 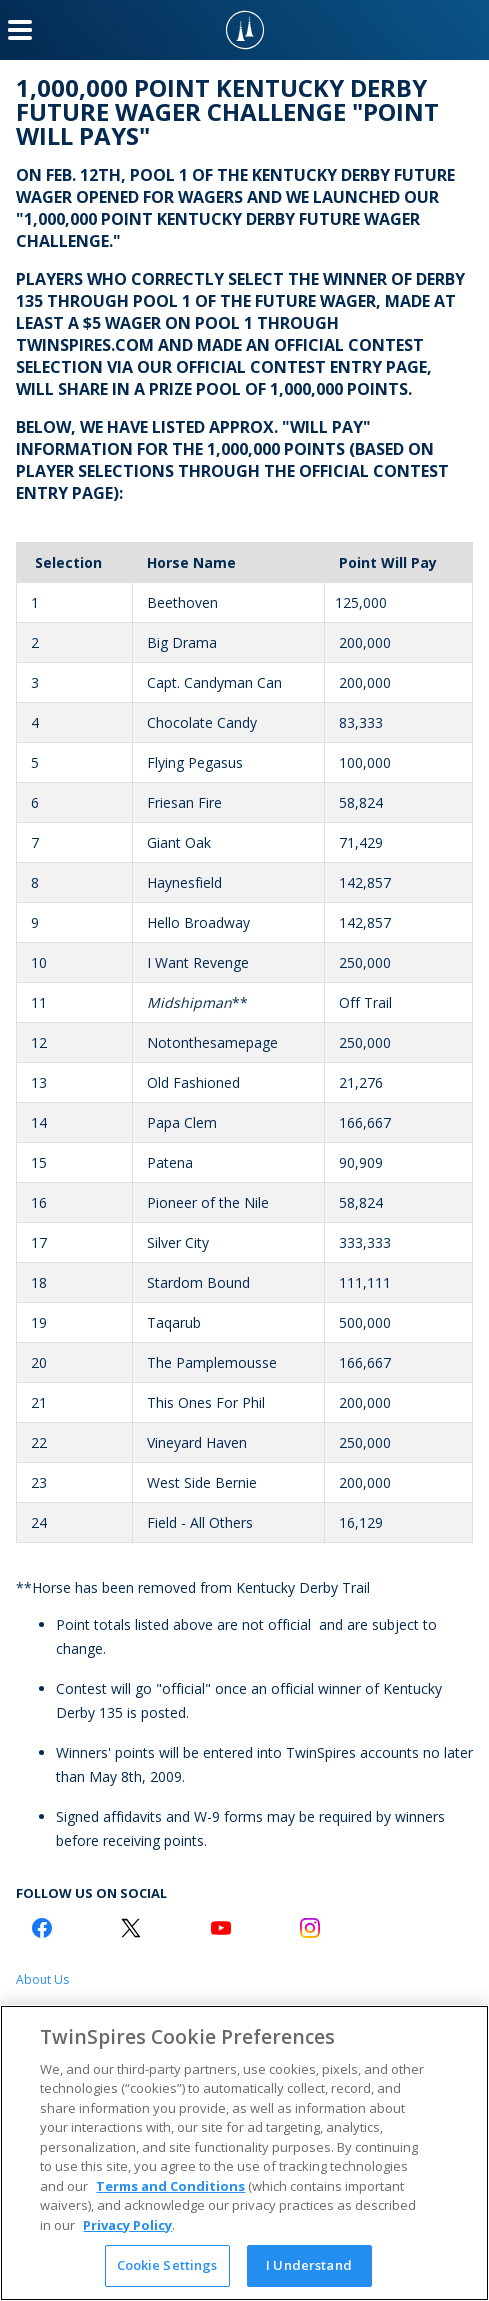 What do you see at coordinates (127, 2225) in the screenshot?
I see `Privacy Policy` at bounding box center [127, 2225].